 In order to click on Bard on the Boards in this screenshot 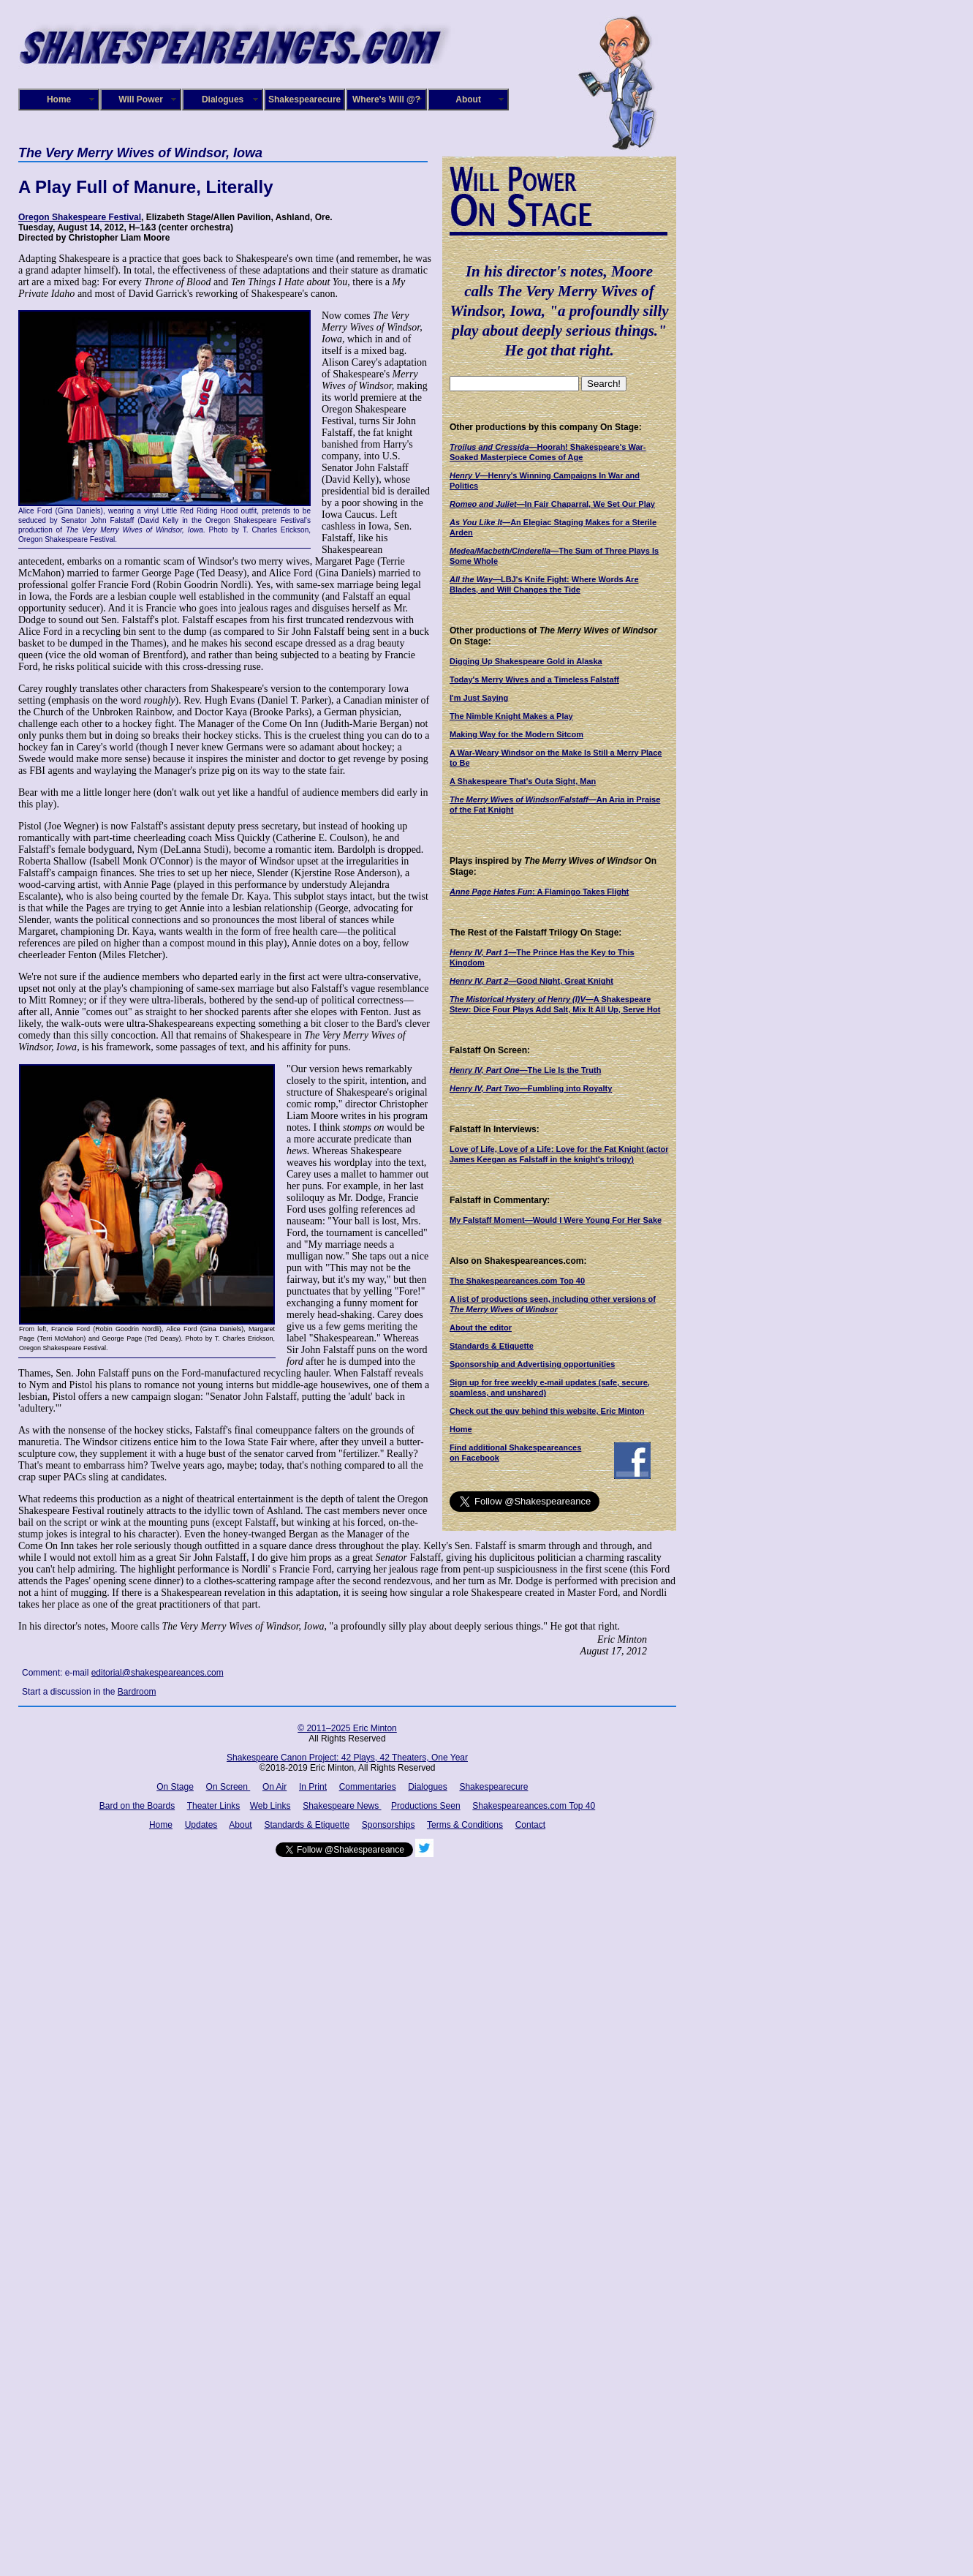, I will do `click(137, 1806)`.